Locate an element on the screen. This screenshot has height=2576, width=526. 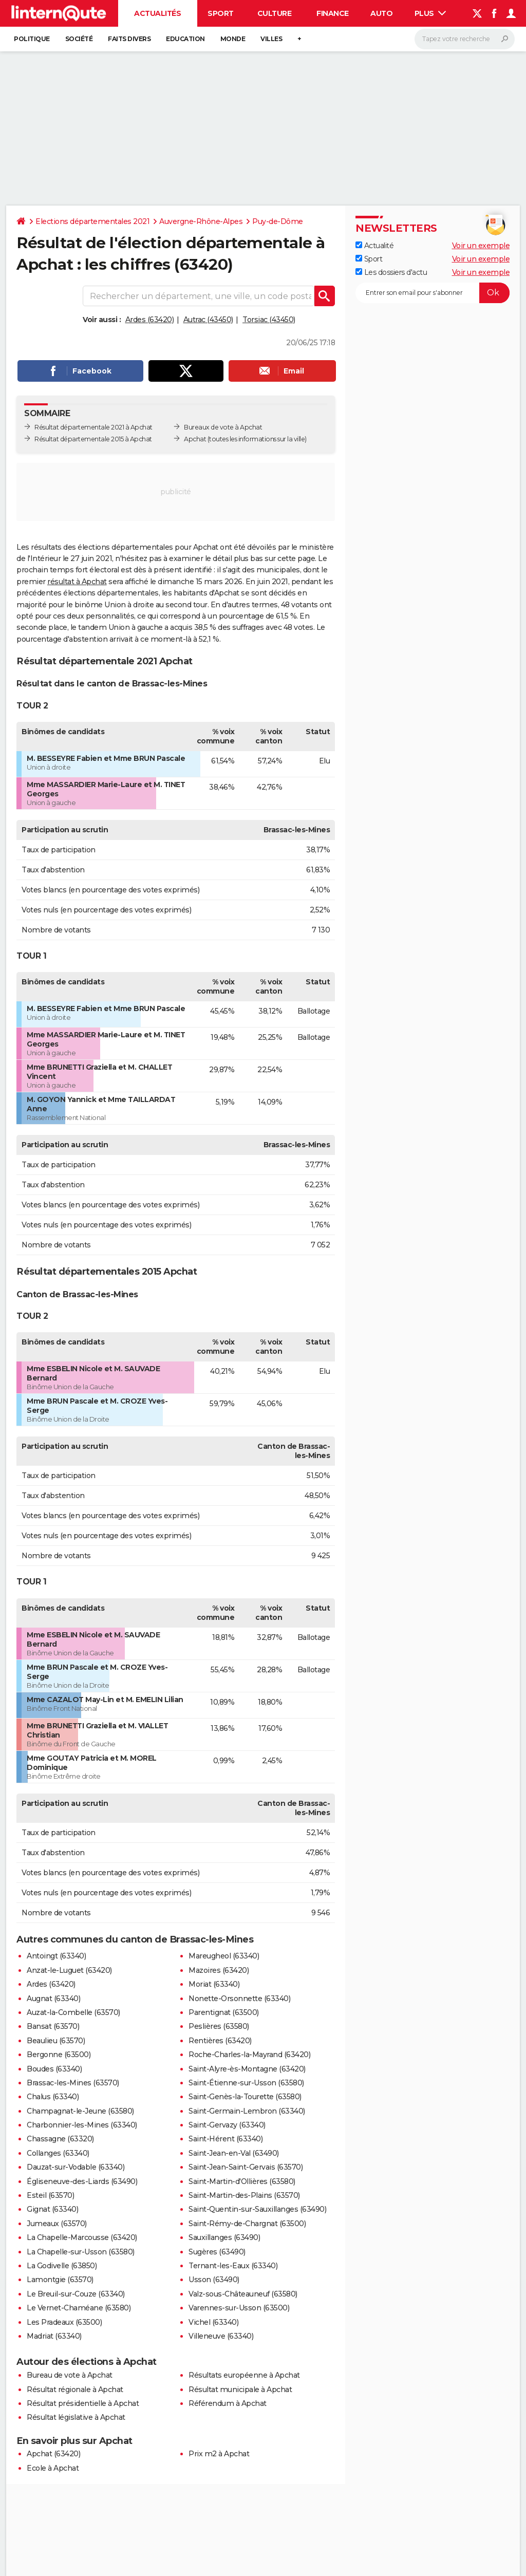
Saint-Genès-la-Tourette (63580) is located at coordinates (245, 2096).